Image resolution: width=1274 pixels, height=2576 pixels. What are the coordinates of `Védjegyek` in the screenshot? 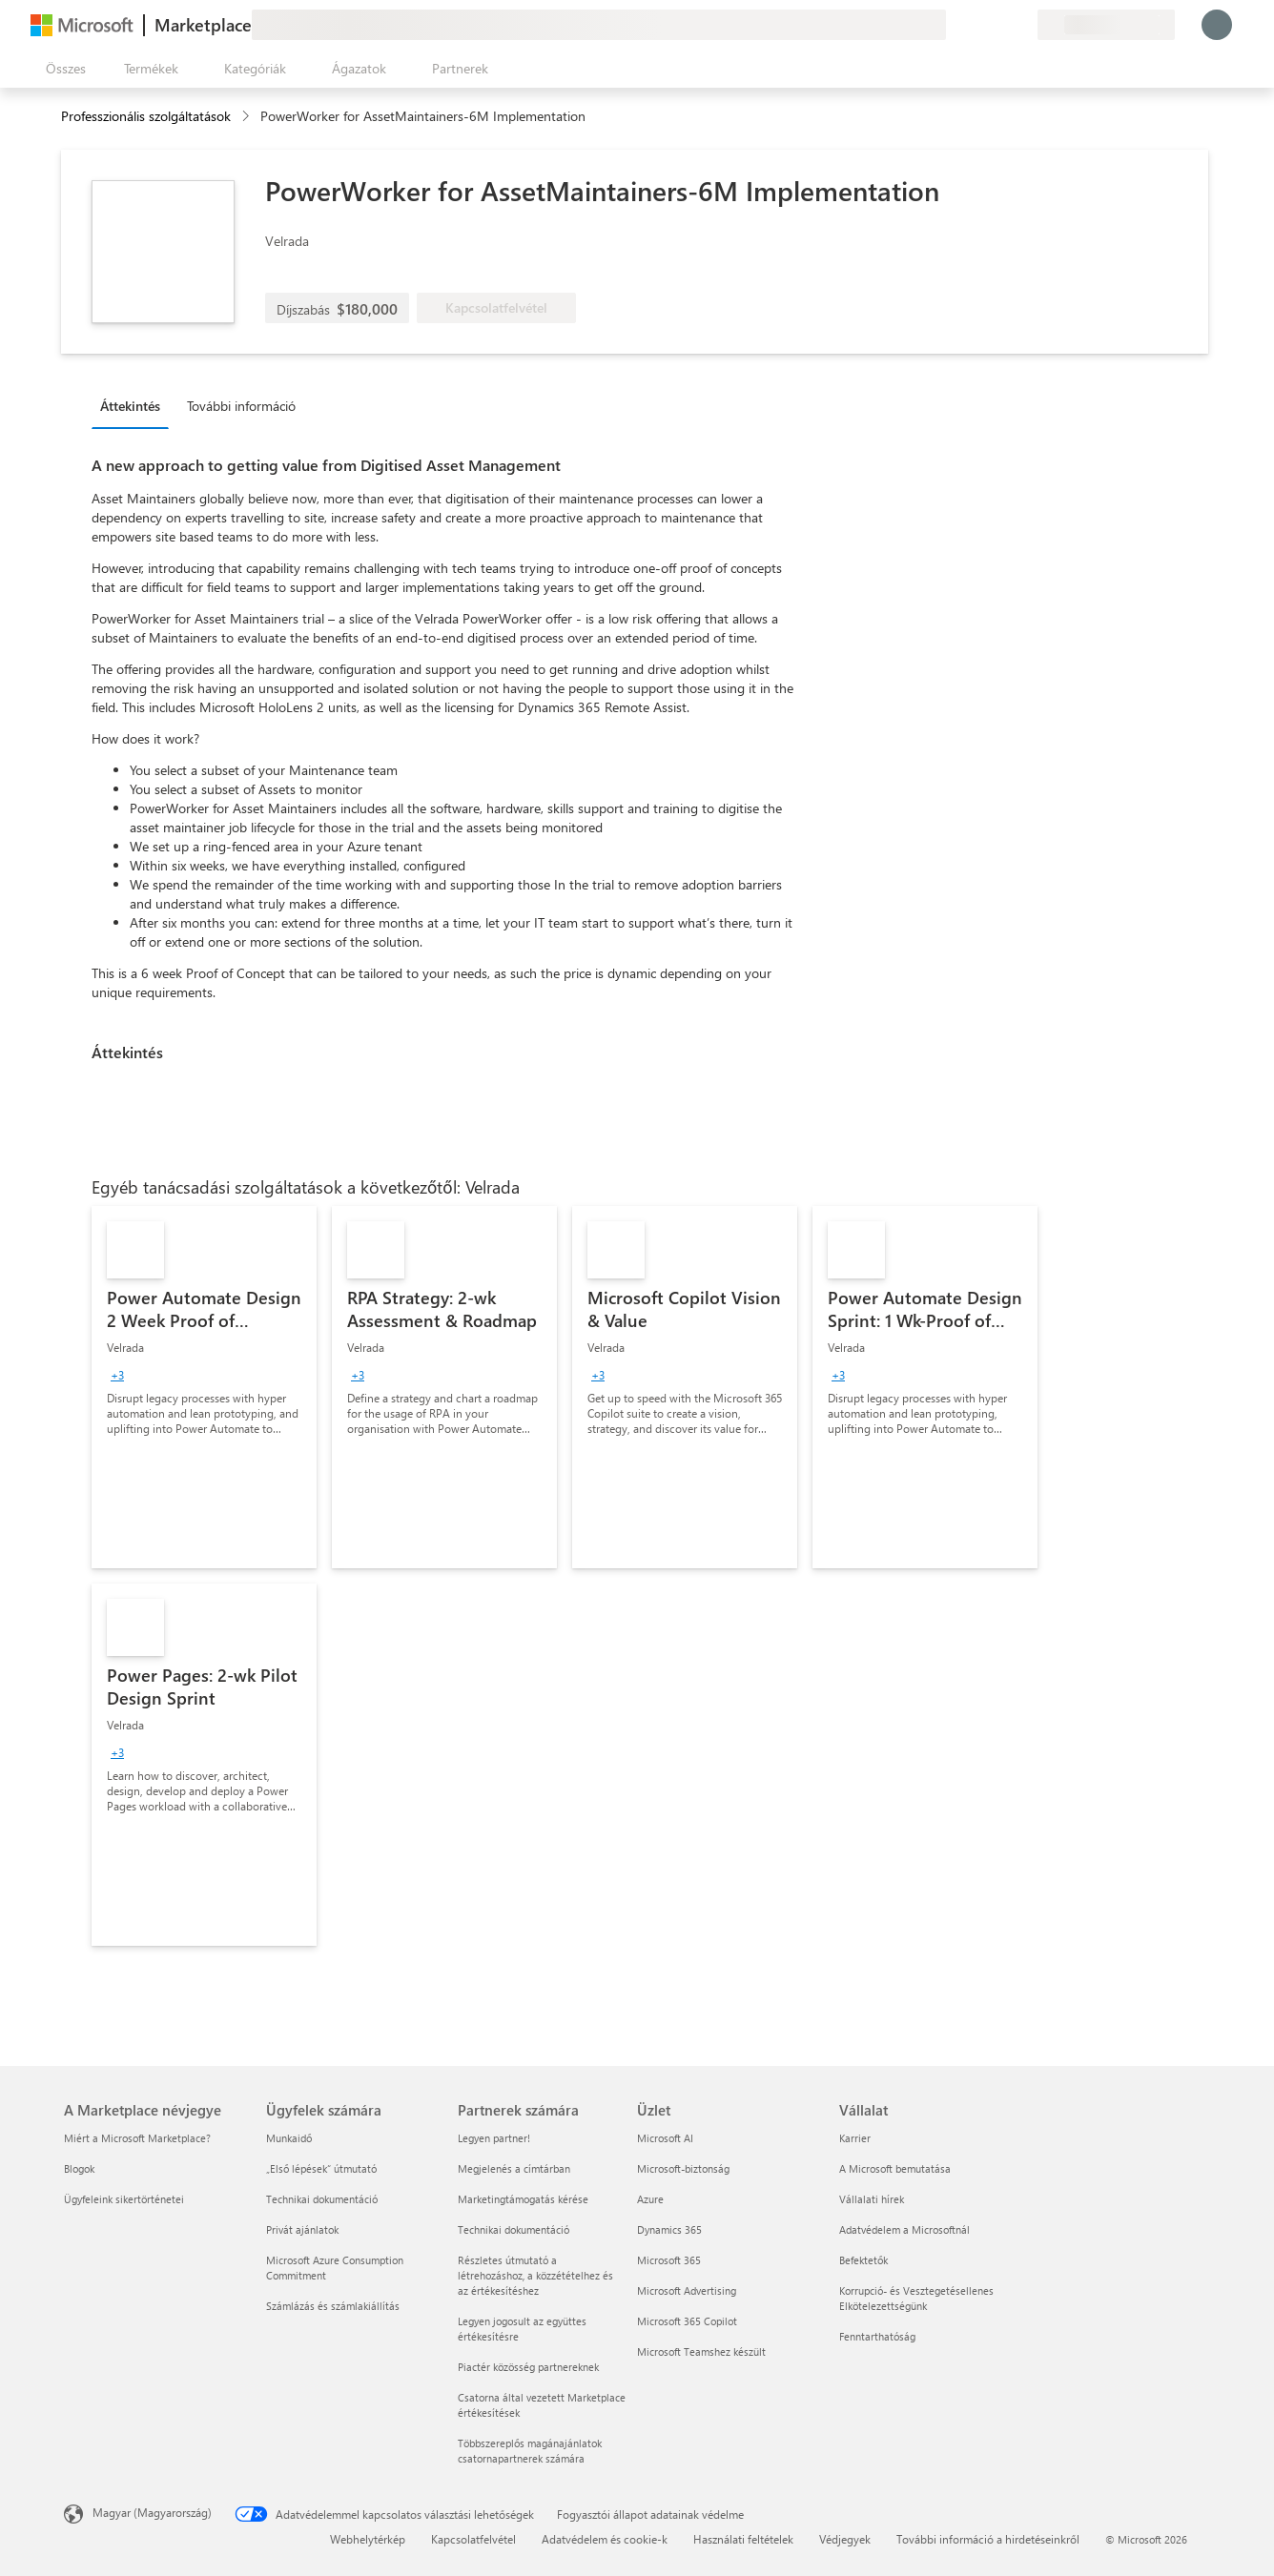 It's located at (845, 2538).